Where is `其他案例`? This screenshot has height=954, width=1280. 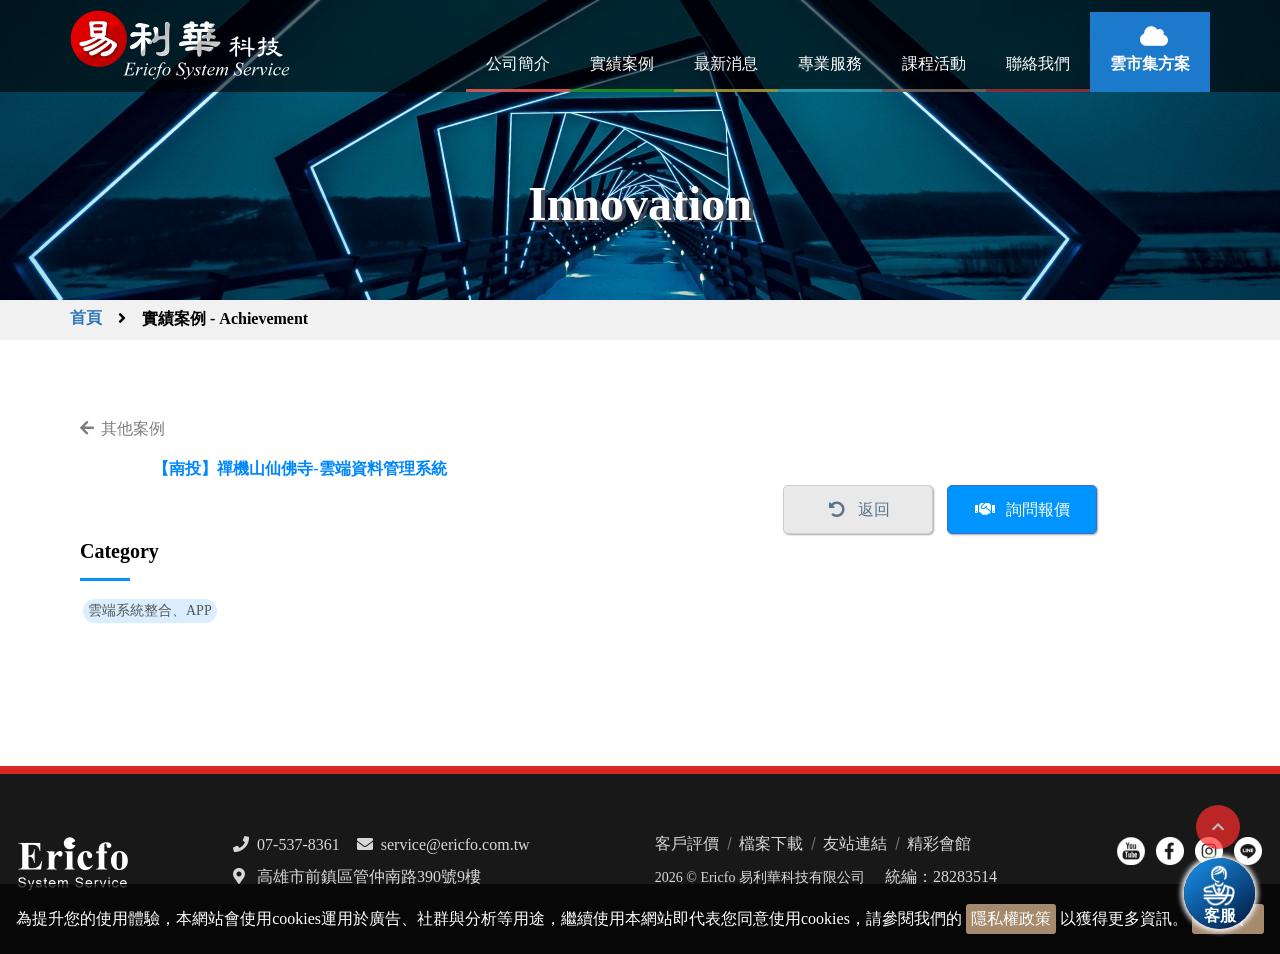
其他案例 is located at coordinates (133, 428).